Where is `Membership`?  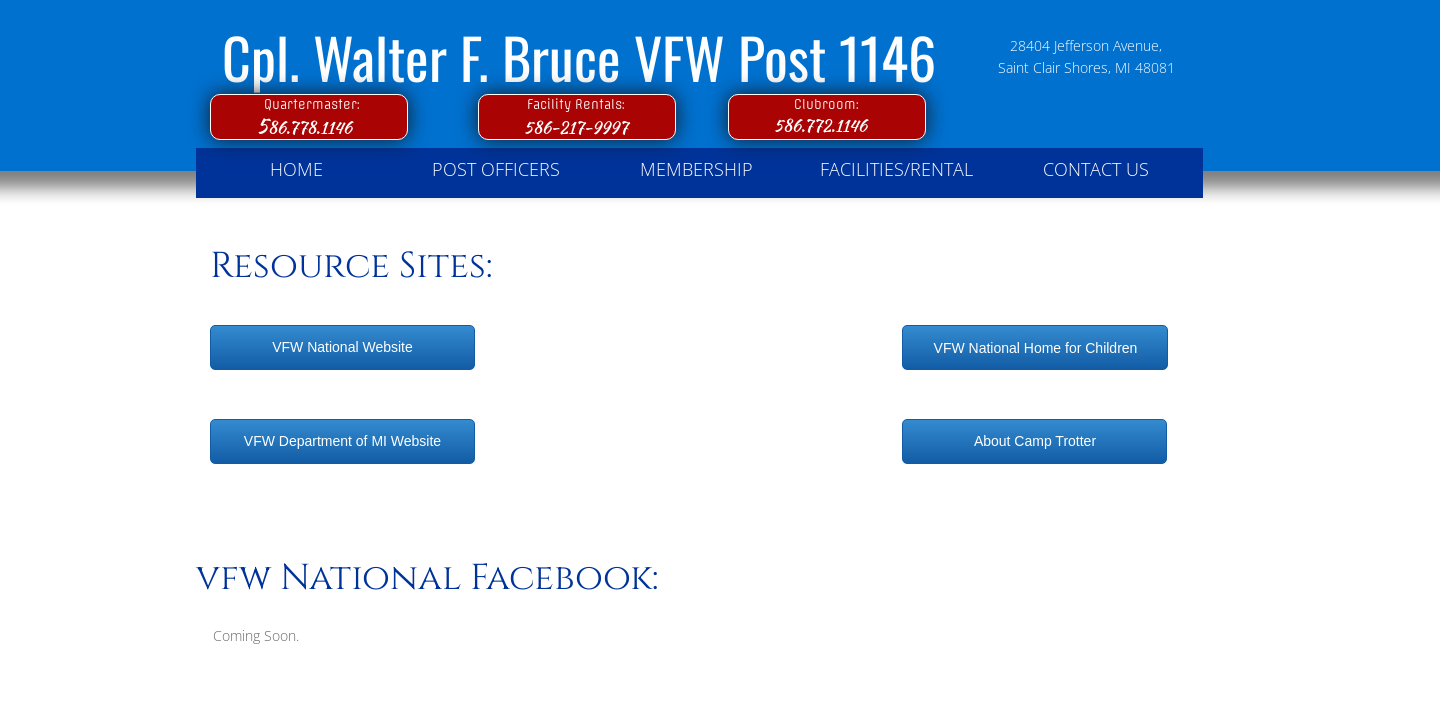
Membership is located at coordinates (696, 169).